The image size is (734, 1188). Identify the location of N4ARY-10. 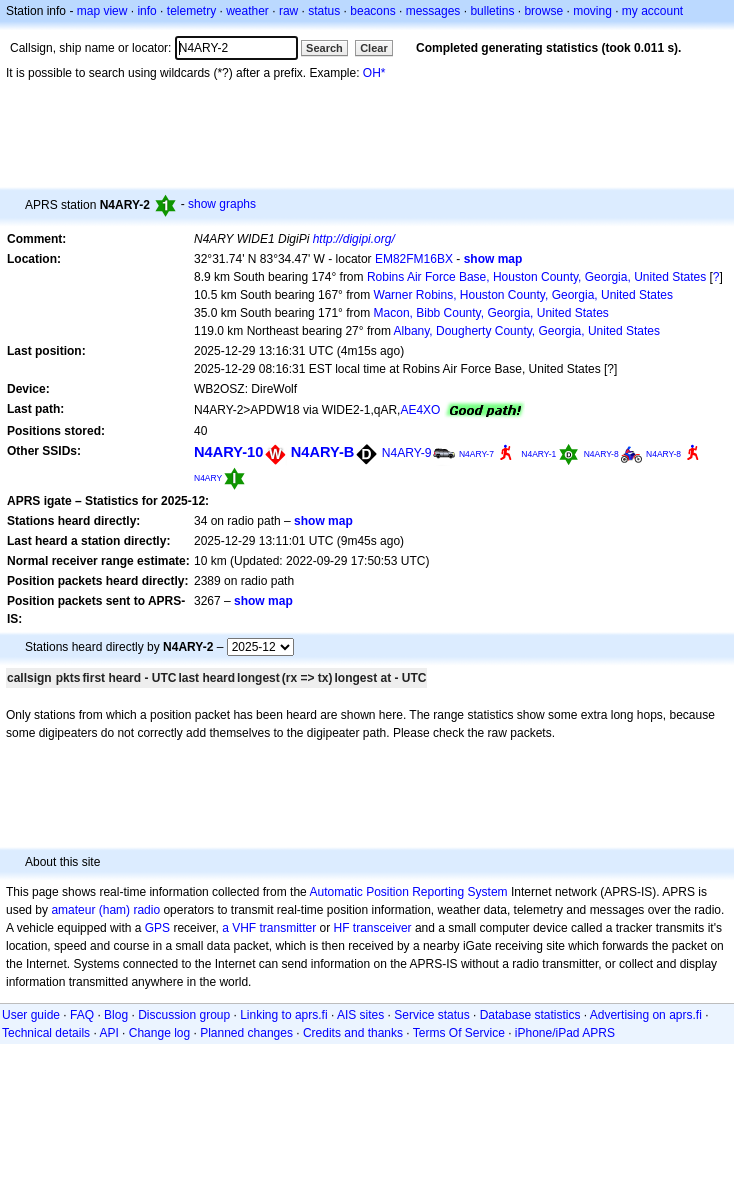
(228, 452).